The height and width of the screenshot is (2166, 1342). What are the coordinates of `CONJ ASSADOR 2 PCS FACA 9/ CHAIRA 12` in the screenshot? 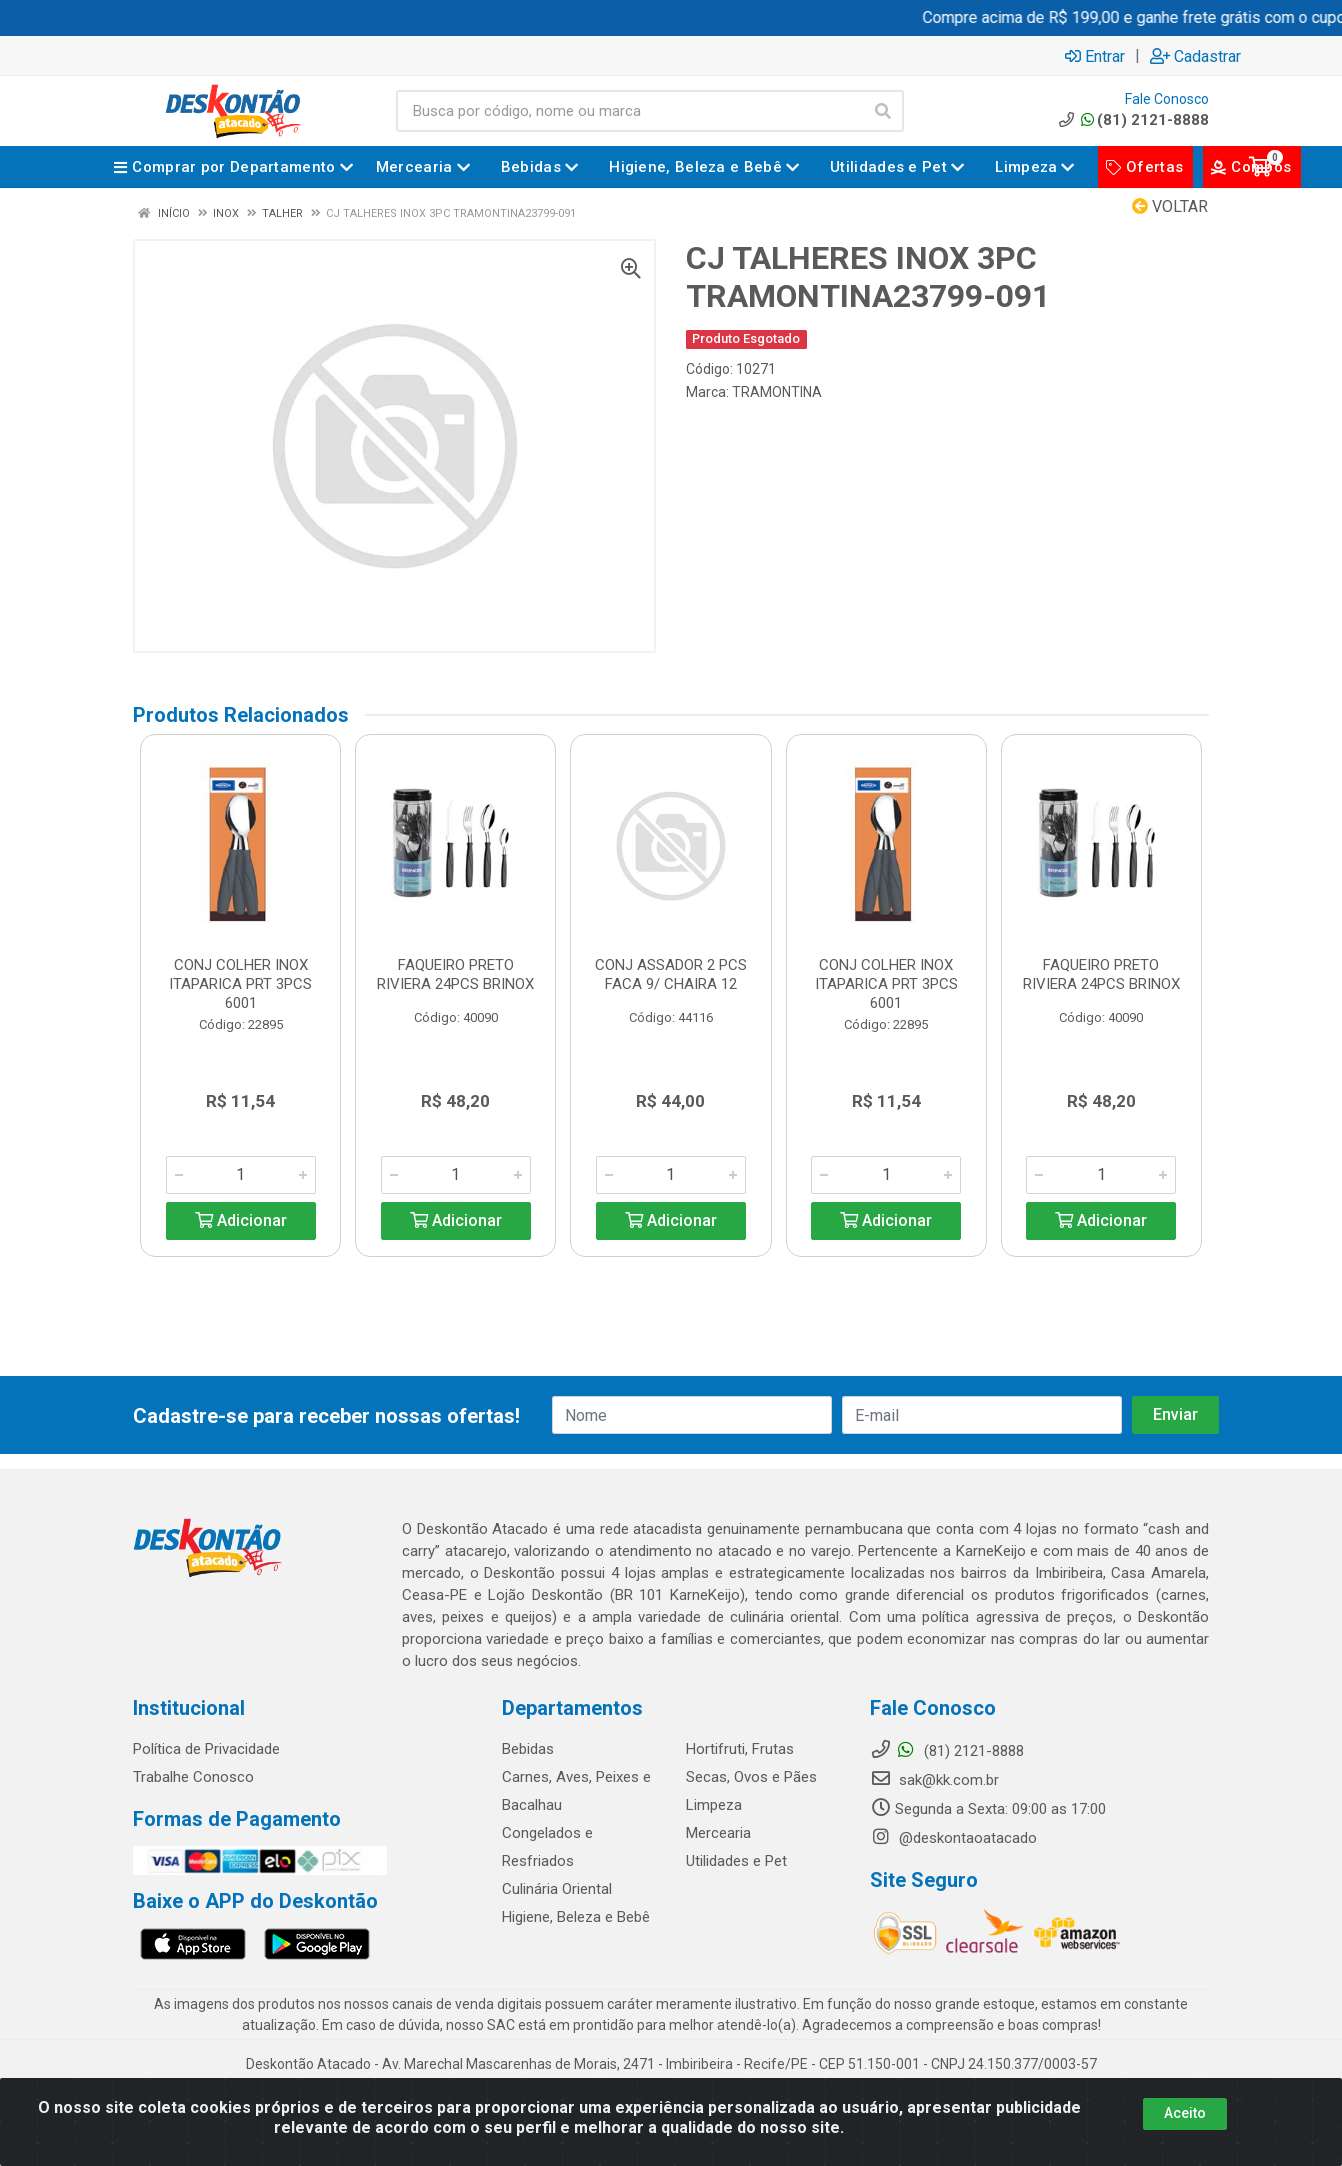 It's located at (671, 974).